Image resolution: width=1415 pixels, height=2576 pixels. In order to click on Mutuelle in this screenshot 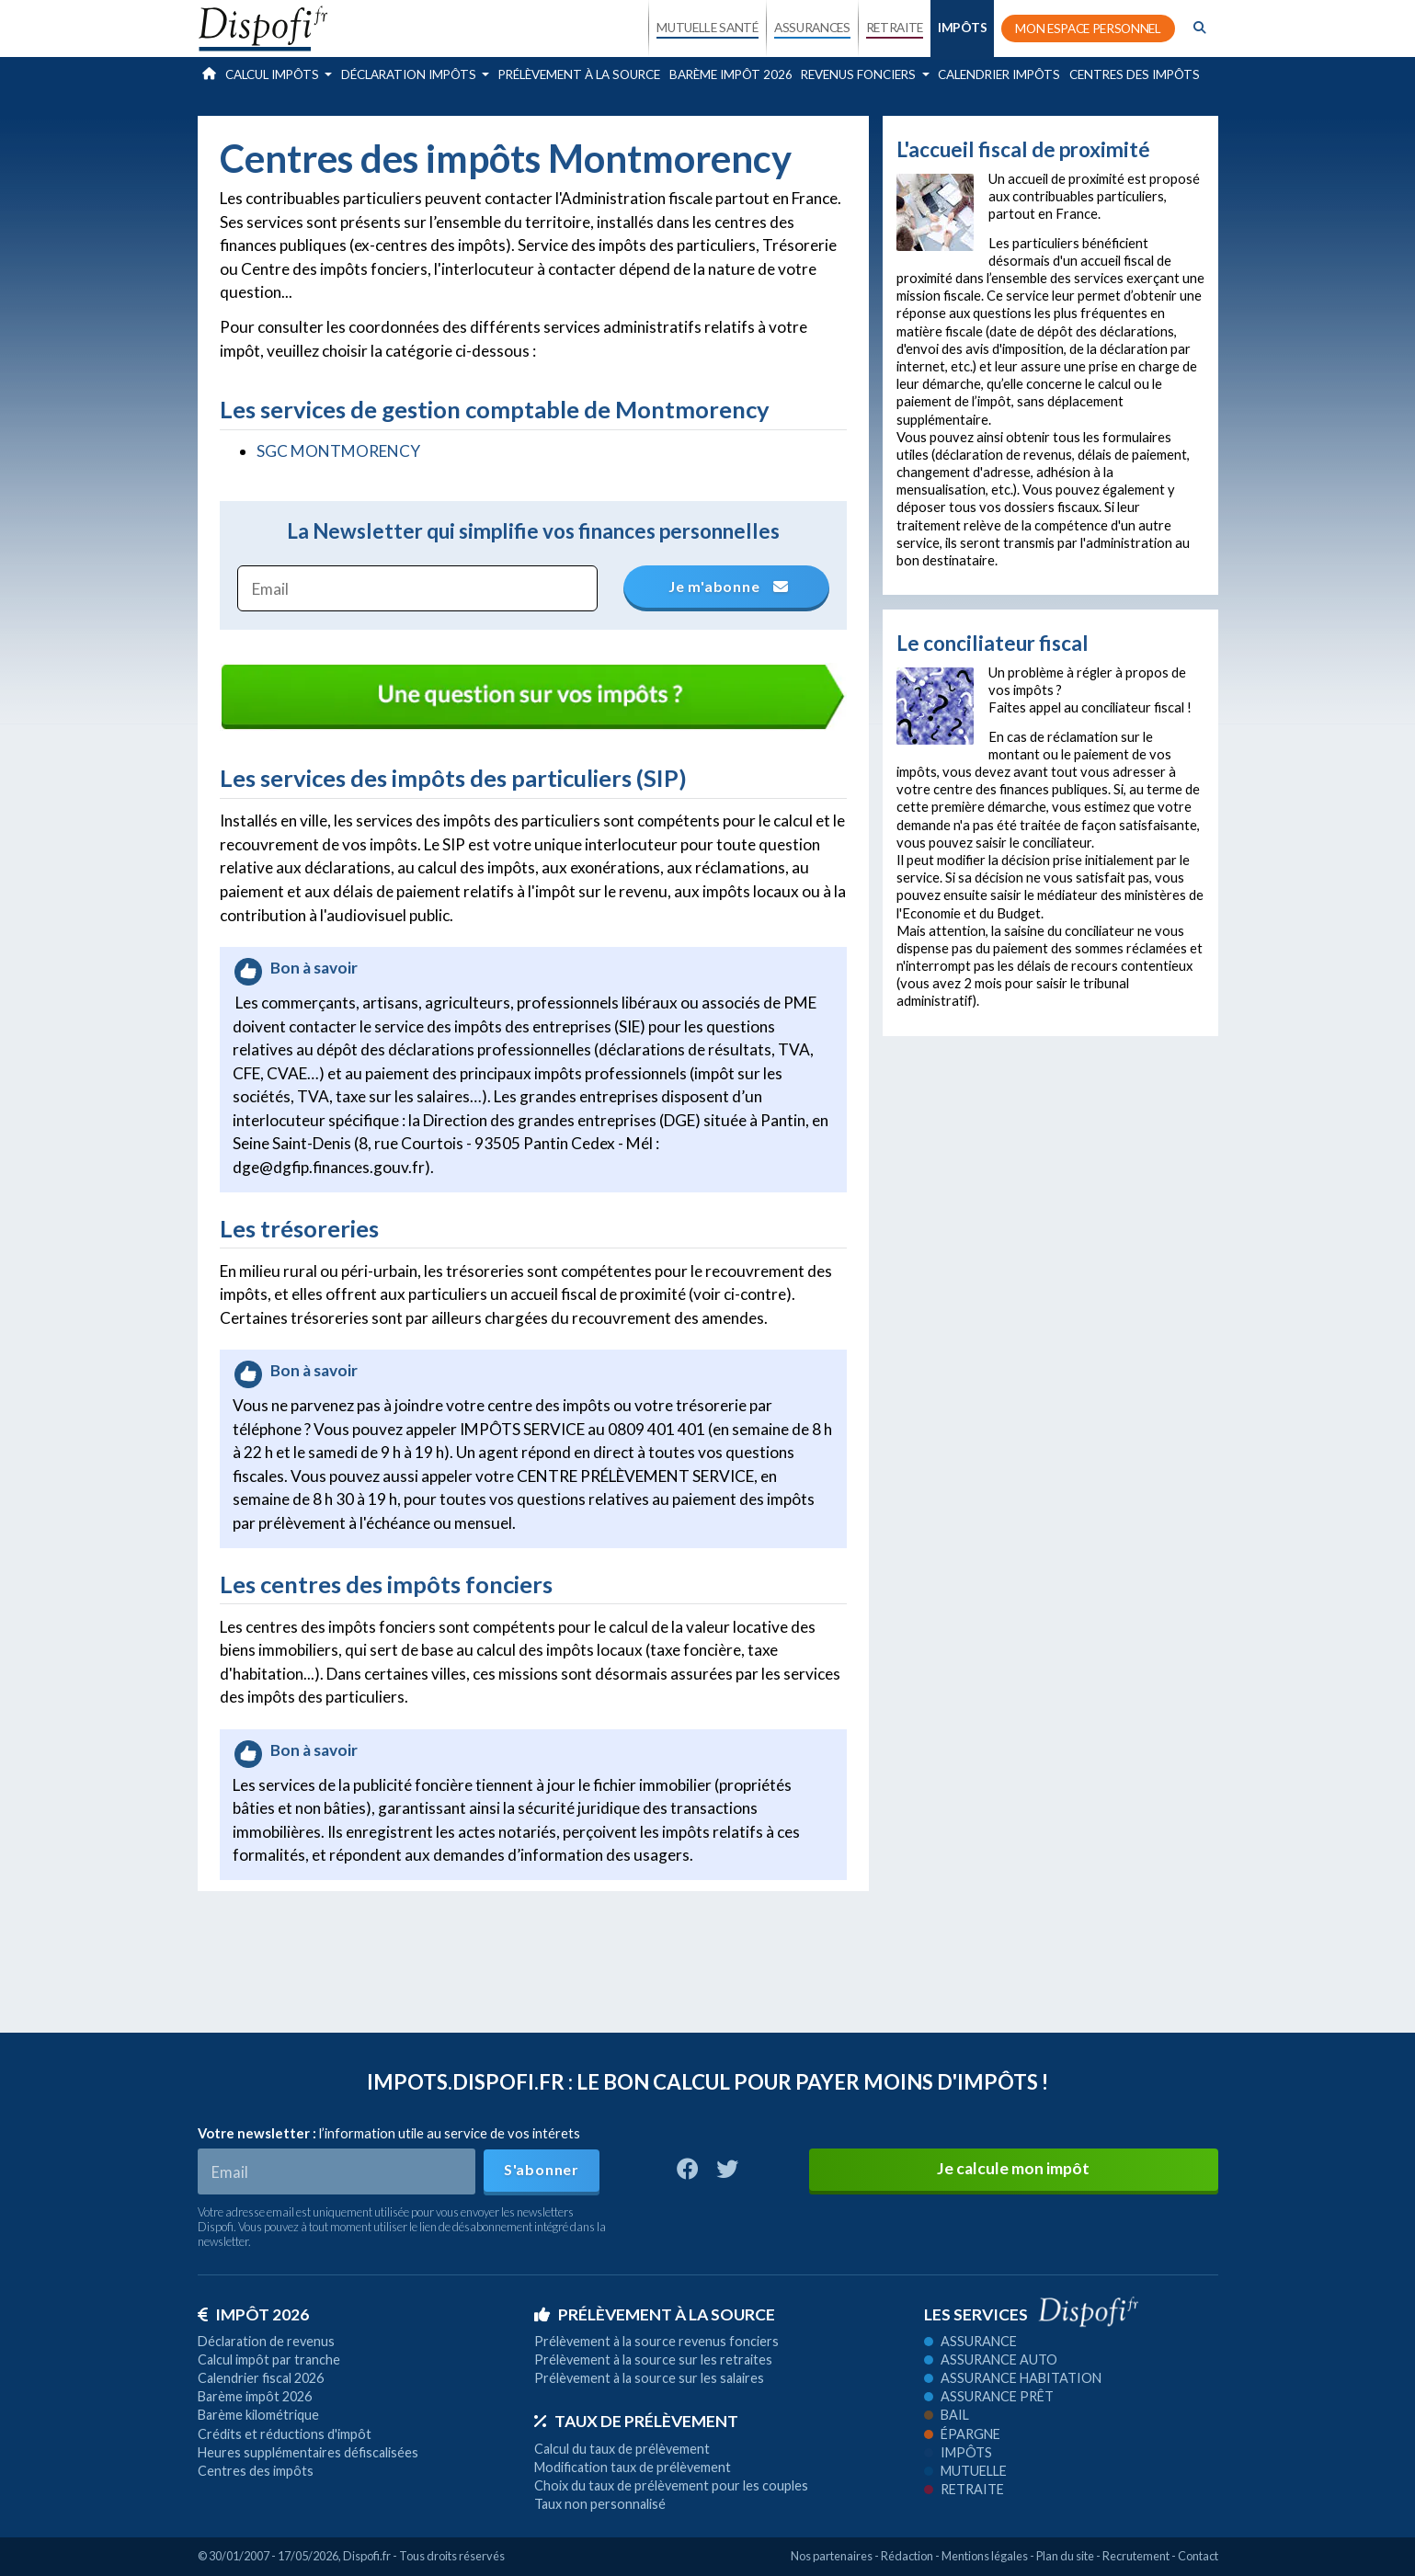, I will do `click(965, 2471)`.